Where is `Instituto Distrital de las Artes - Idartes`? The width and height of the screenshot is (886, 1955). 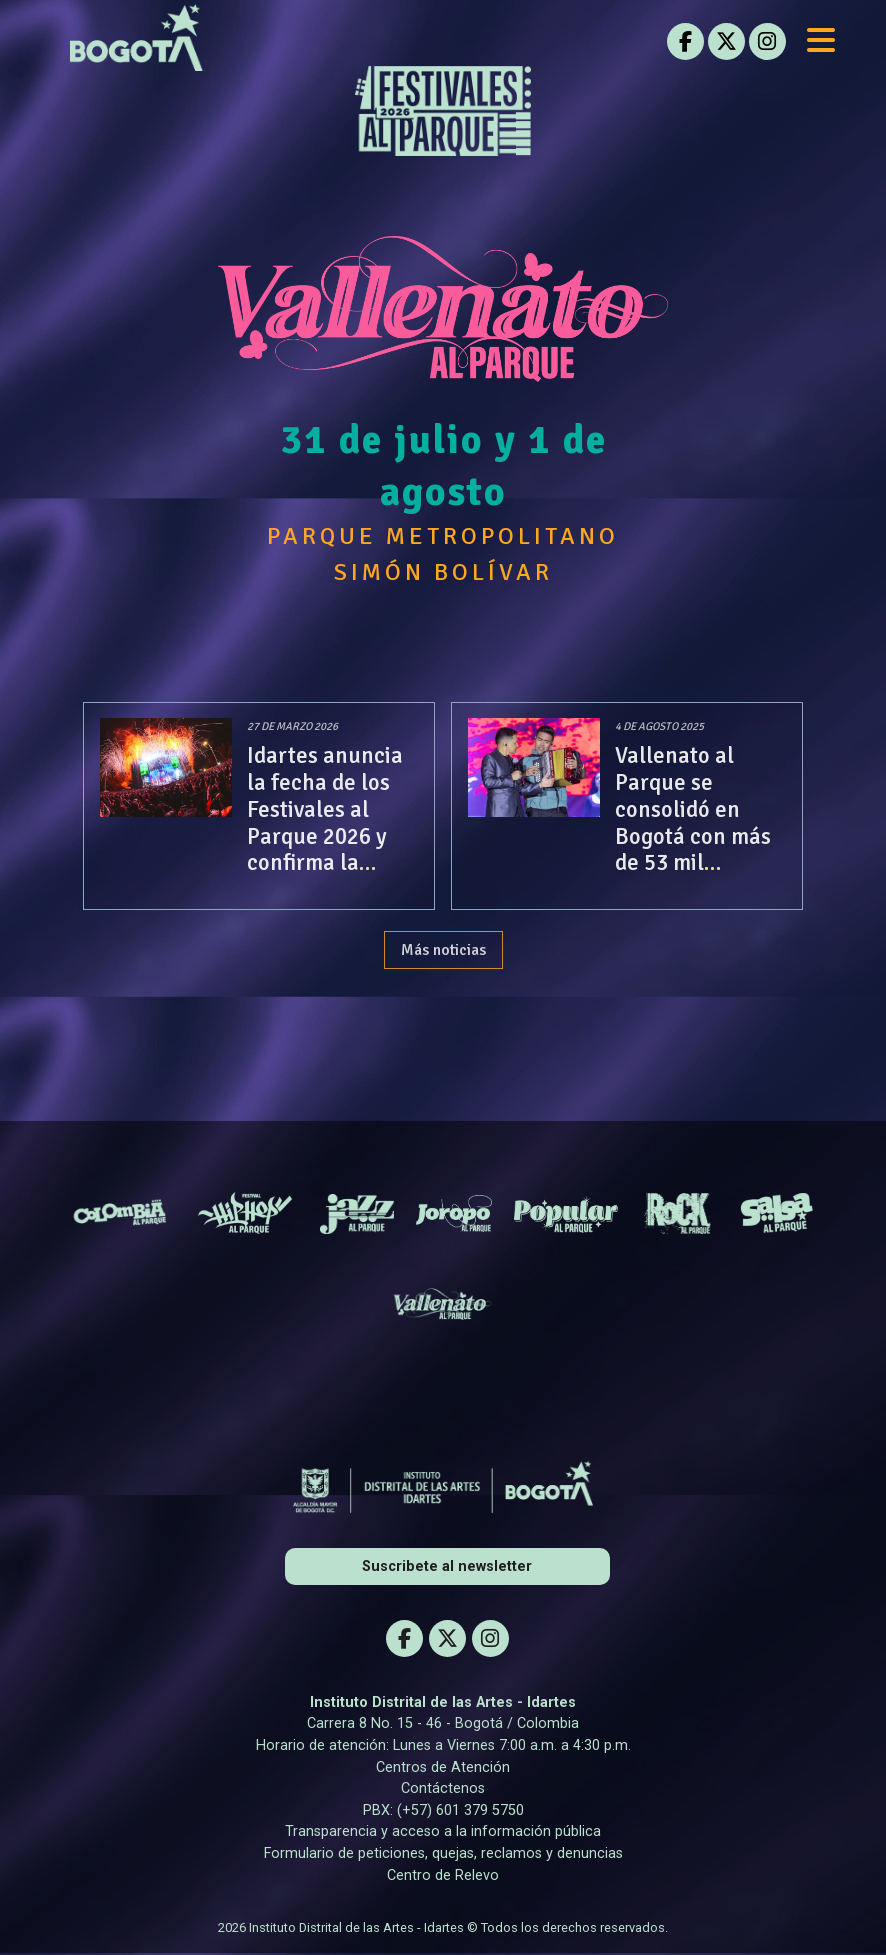
Instituto Distrital de las Artes - Idartes is located at coordinates (443, 1703).